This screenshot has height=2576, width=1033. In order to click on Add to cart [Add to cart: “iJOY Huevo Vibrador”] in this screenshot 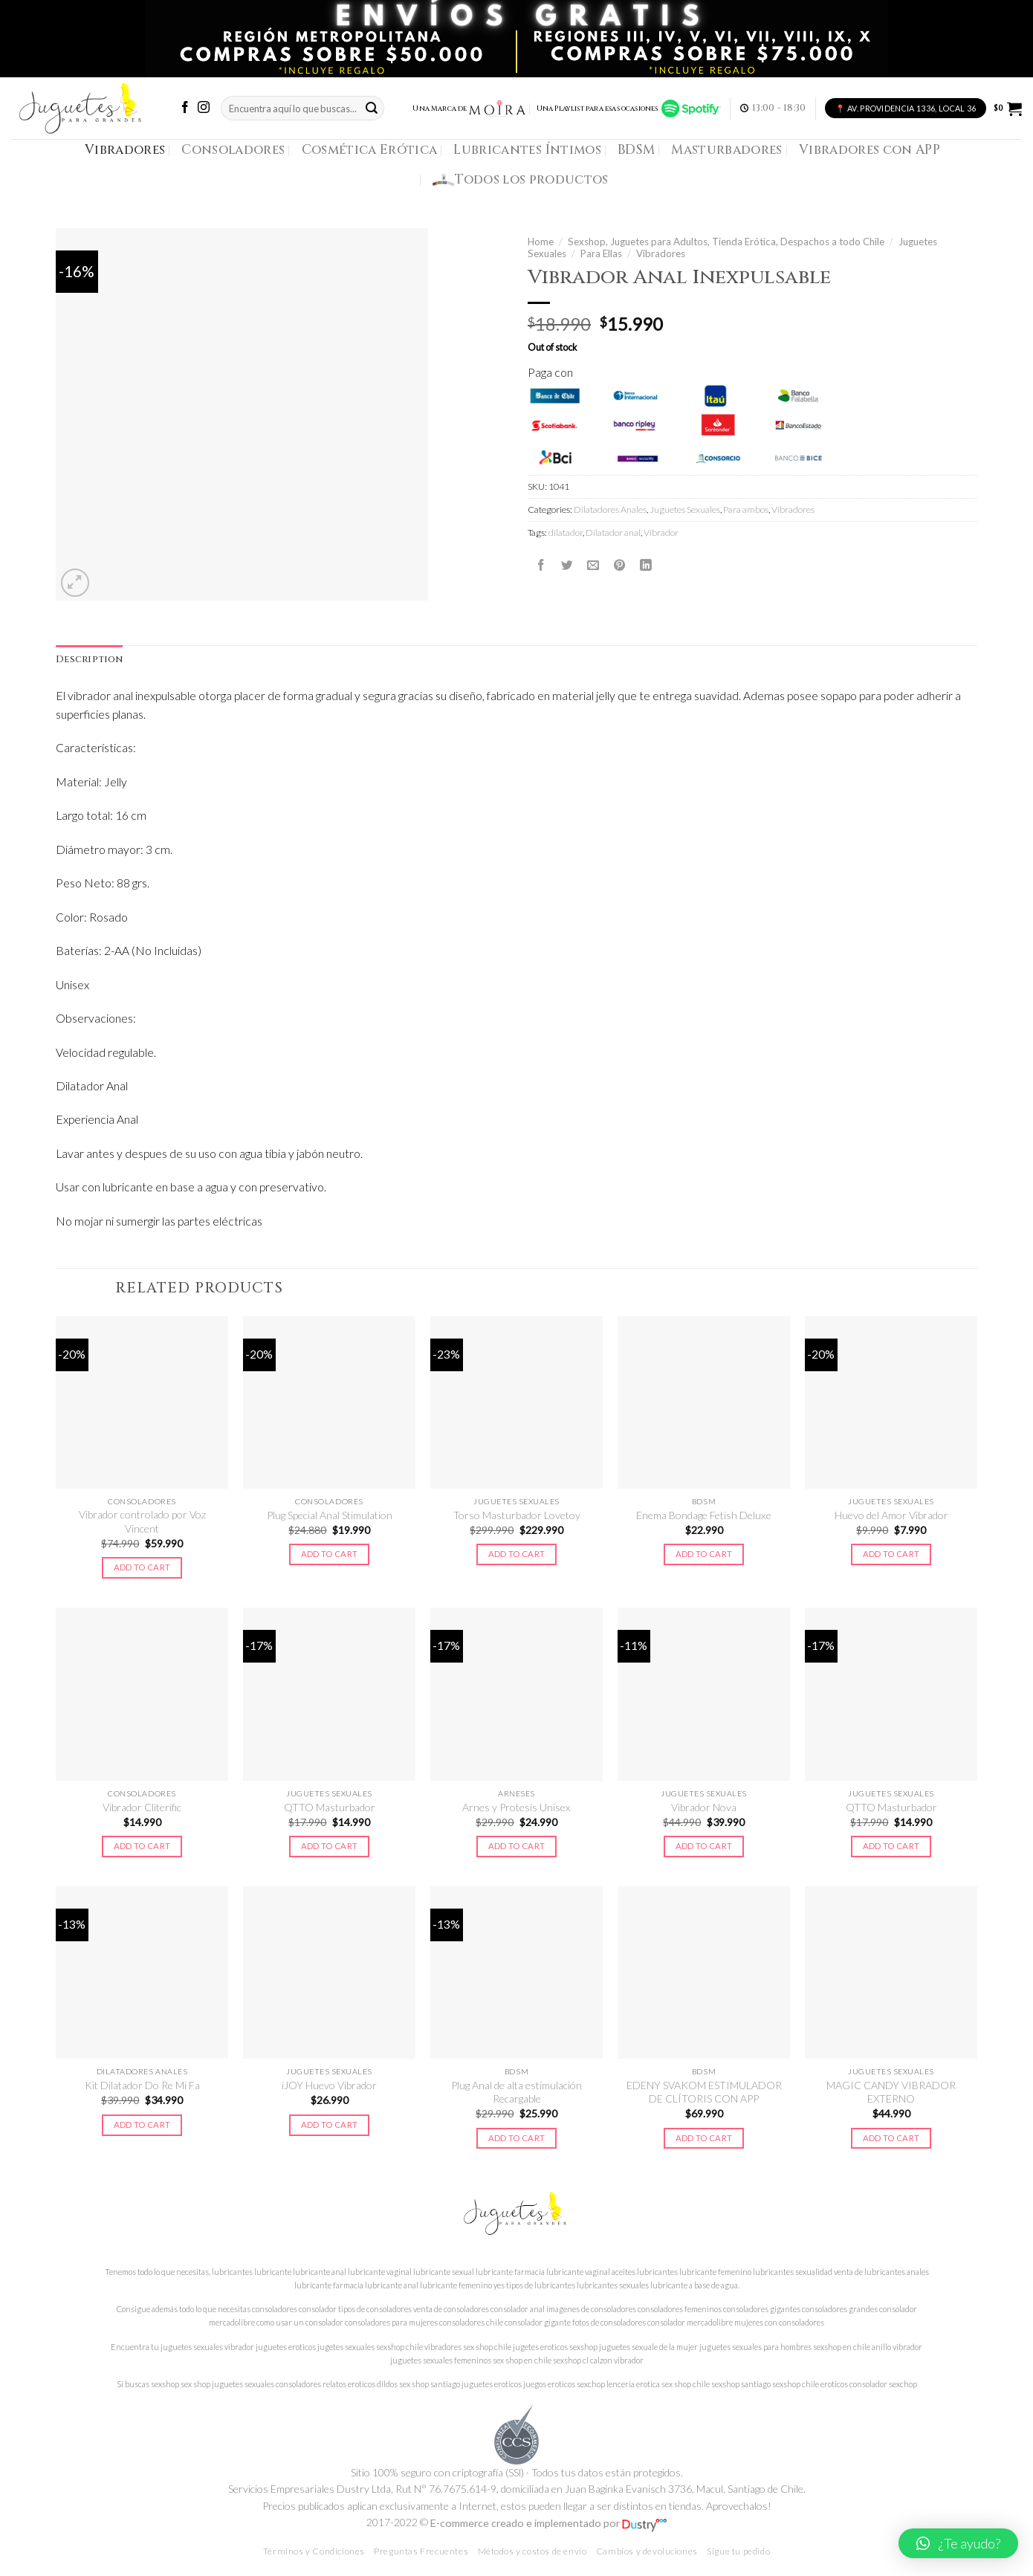, I will do `click(329, 2124)`.